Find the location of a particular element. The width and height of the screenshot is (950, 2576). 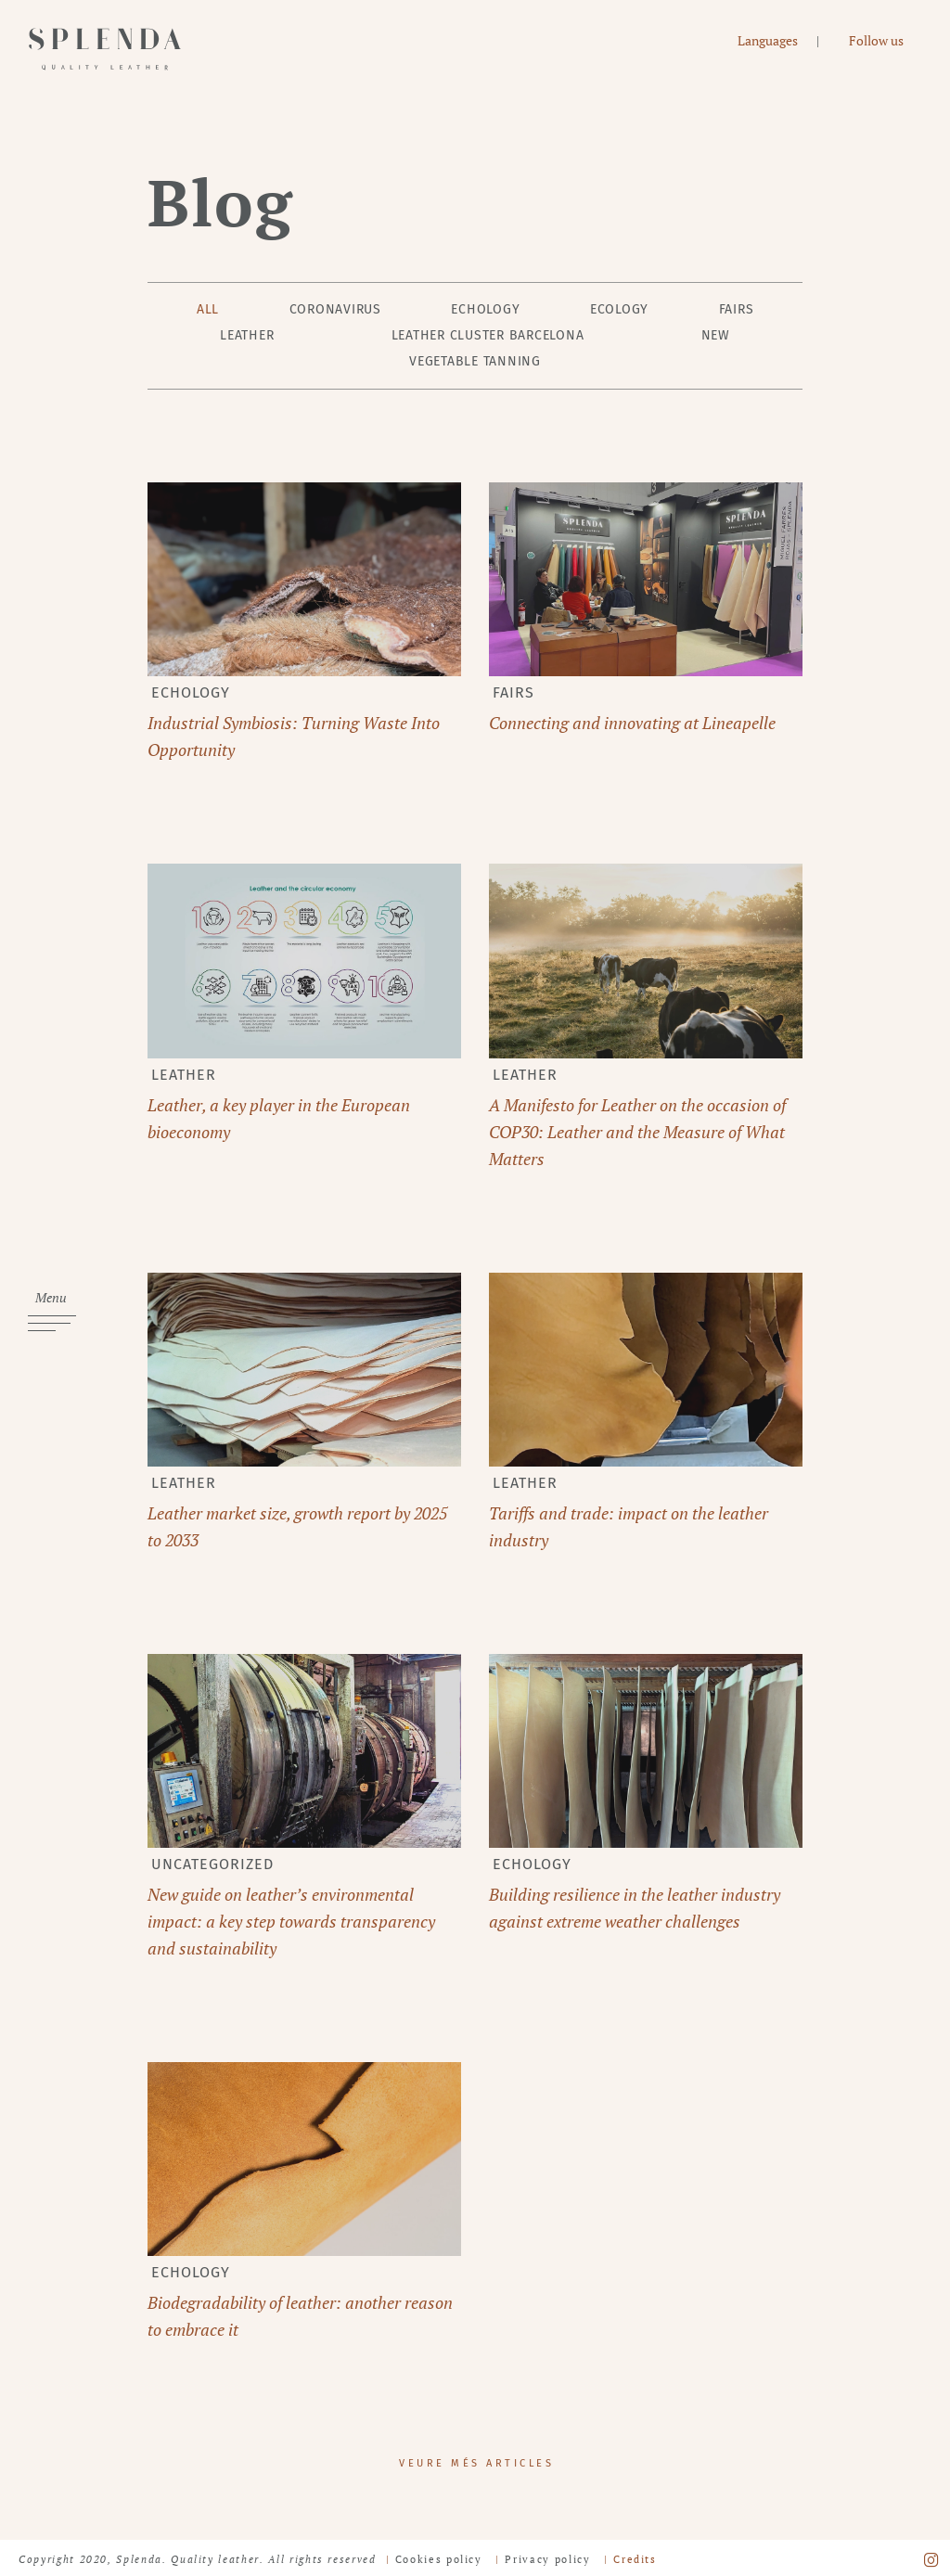

Leather Cluster Barcelona [tab] is located at coordinates (488, 335).